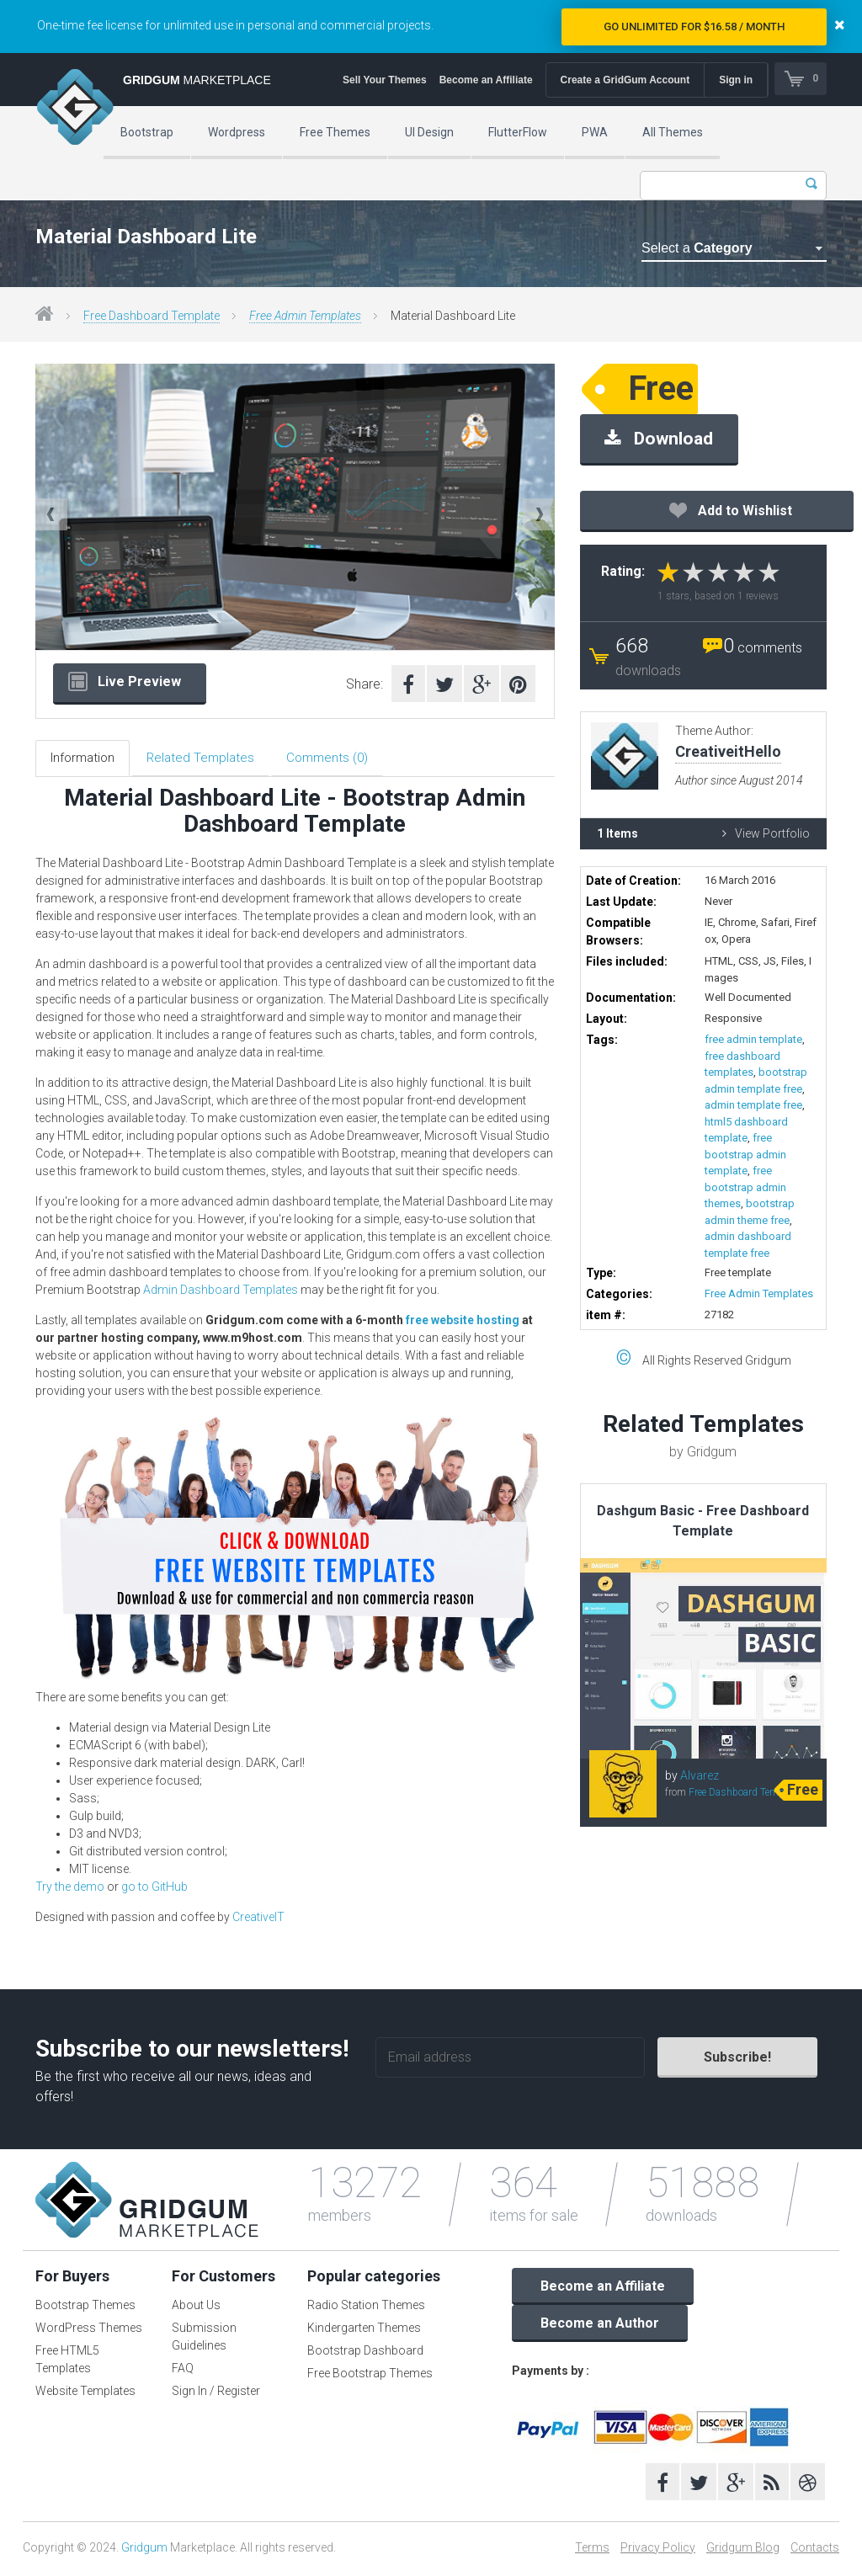 This screenshot has height=2576, width=862. Describe the element at coordinates (699, 1775) in the screenshot. I see `Alvarez` at that location.